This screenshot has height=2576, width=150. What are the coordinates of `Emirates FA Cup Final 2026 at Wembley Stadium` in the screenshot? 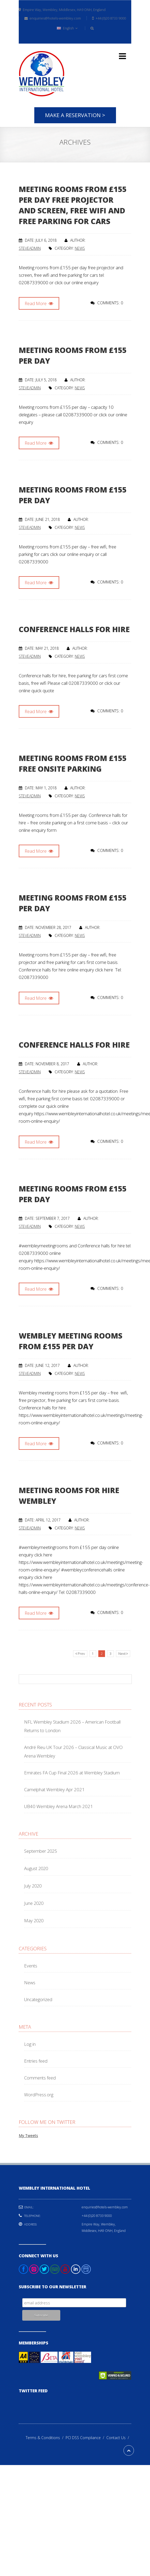 It's located at (72, 1773).